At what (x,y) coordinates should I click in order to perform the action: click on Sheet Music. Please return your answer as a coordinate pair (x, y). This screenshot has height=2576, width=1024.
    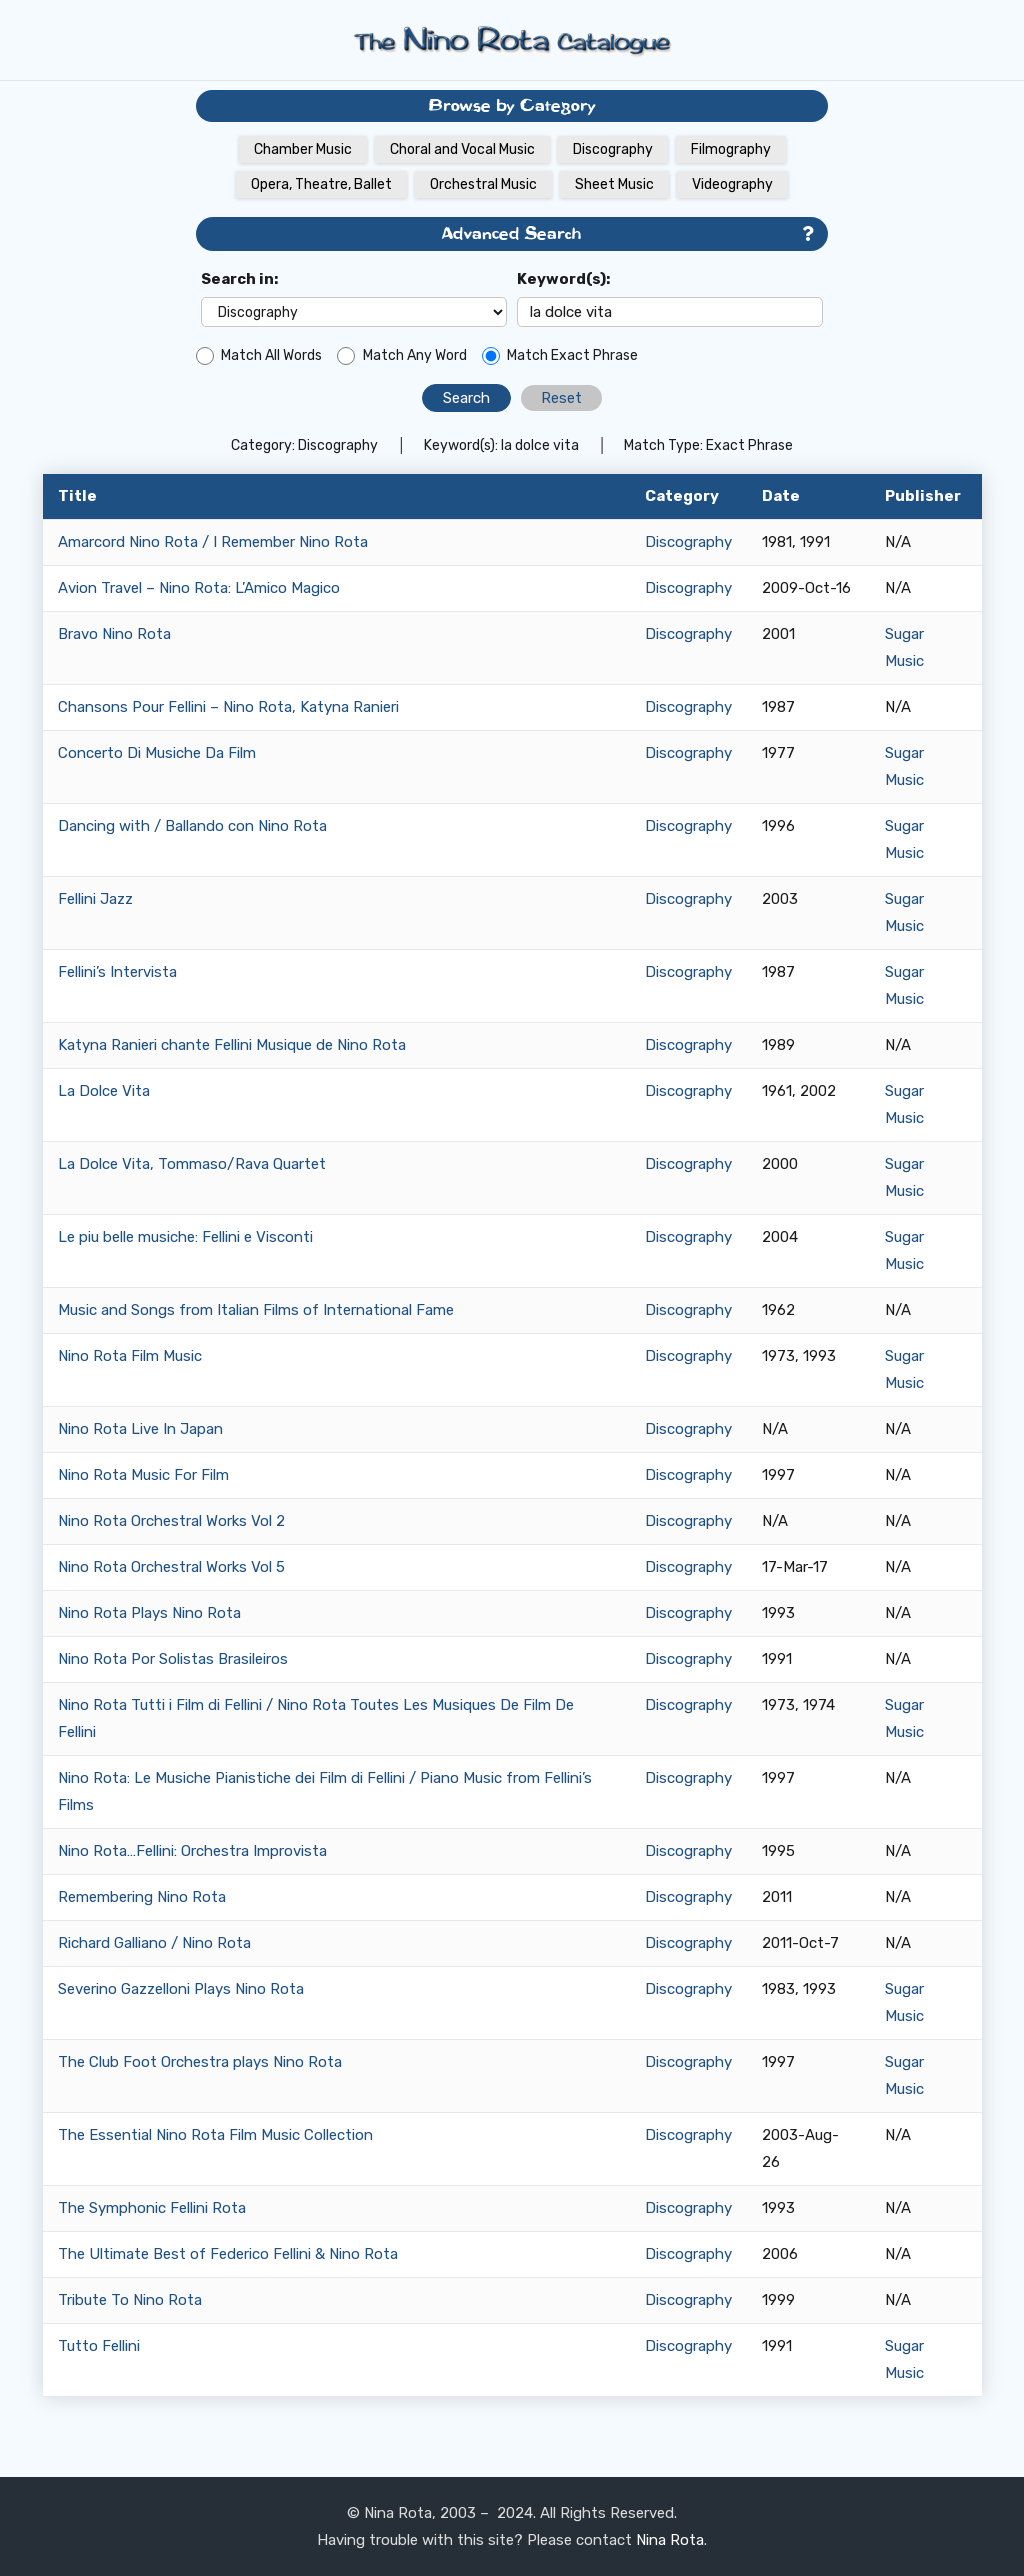
    Looking at the image, I should click on (614, 184).